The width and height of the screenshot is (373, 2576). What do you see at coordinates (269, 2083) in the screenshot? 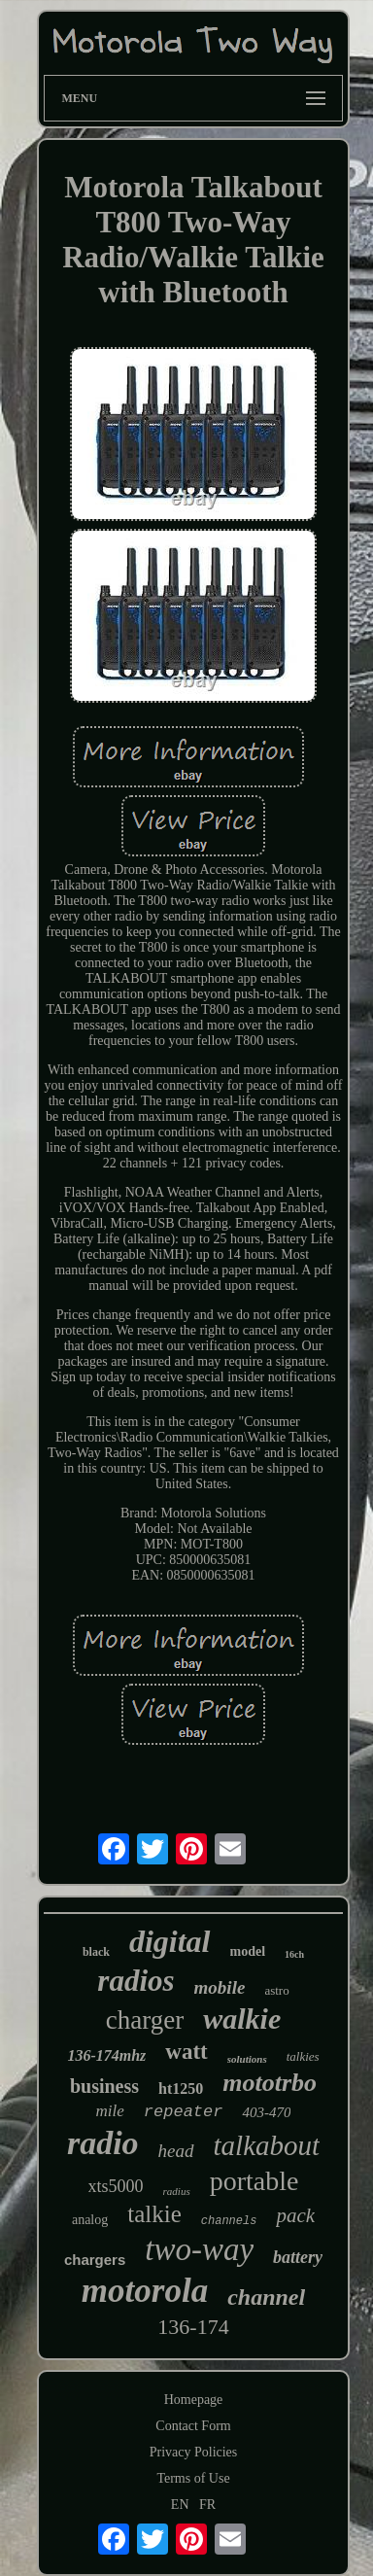
I see `mototrbo` at bounding box center [269, 2083].